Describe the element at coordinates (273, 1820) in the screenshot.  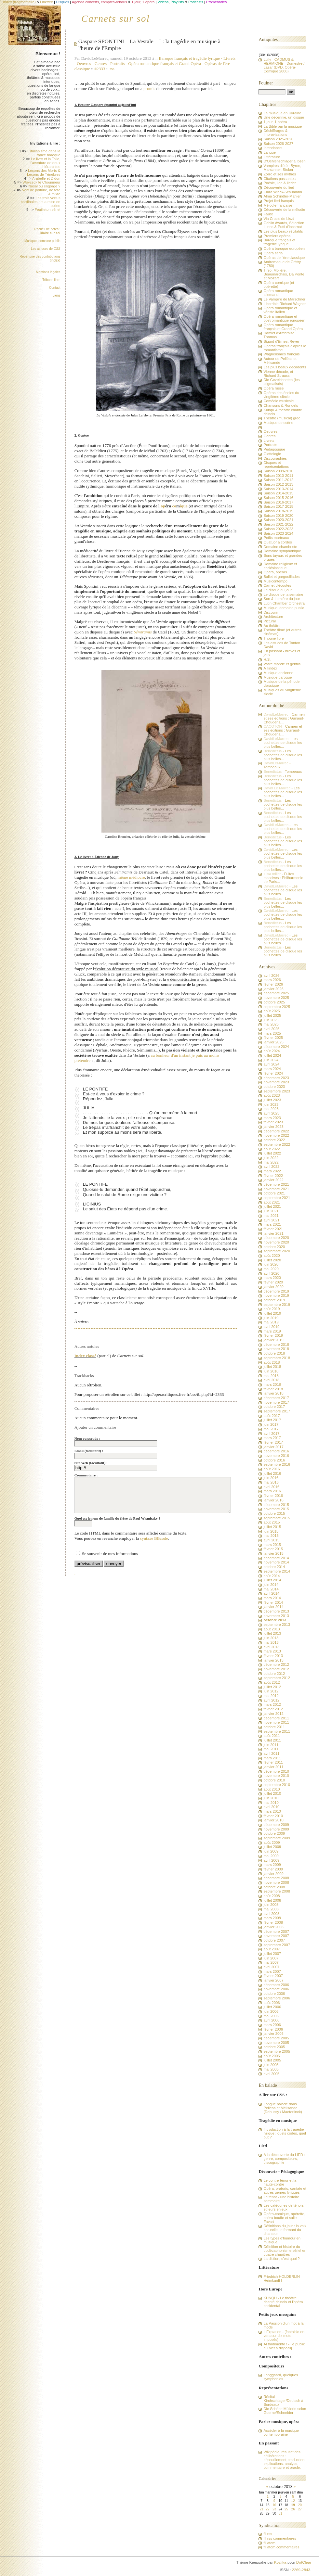
I see `janvier 2010` at that location.